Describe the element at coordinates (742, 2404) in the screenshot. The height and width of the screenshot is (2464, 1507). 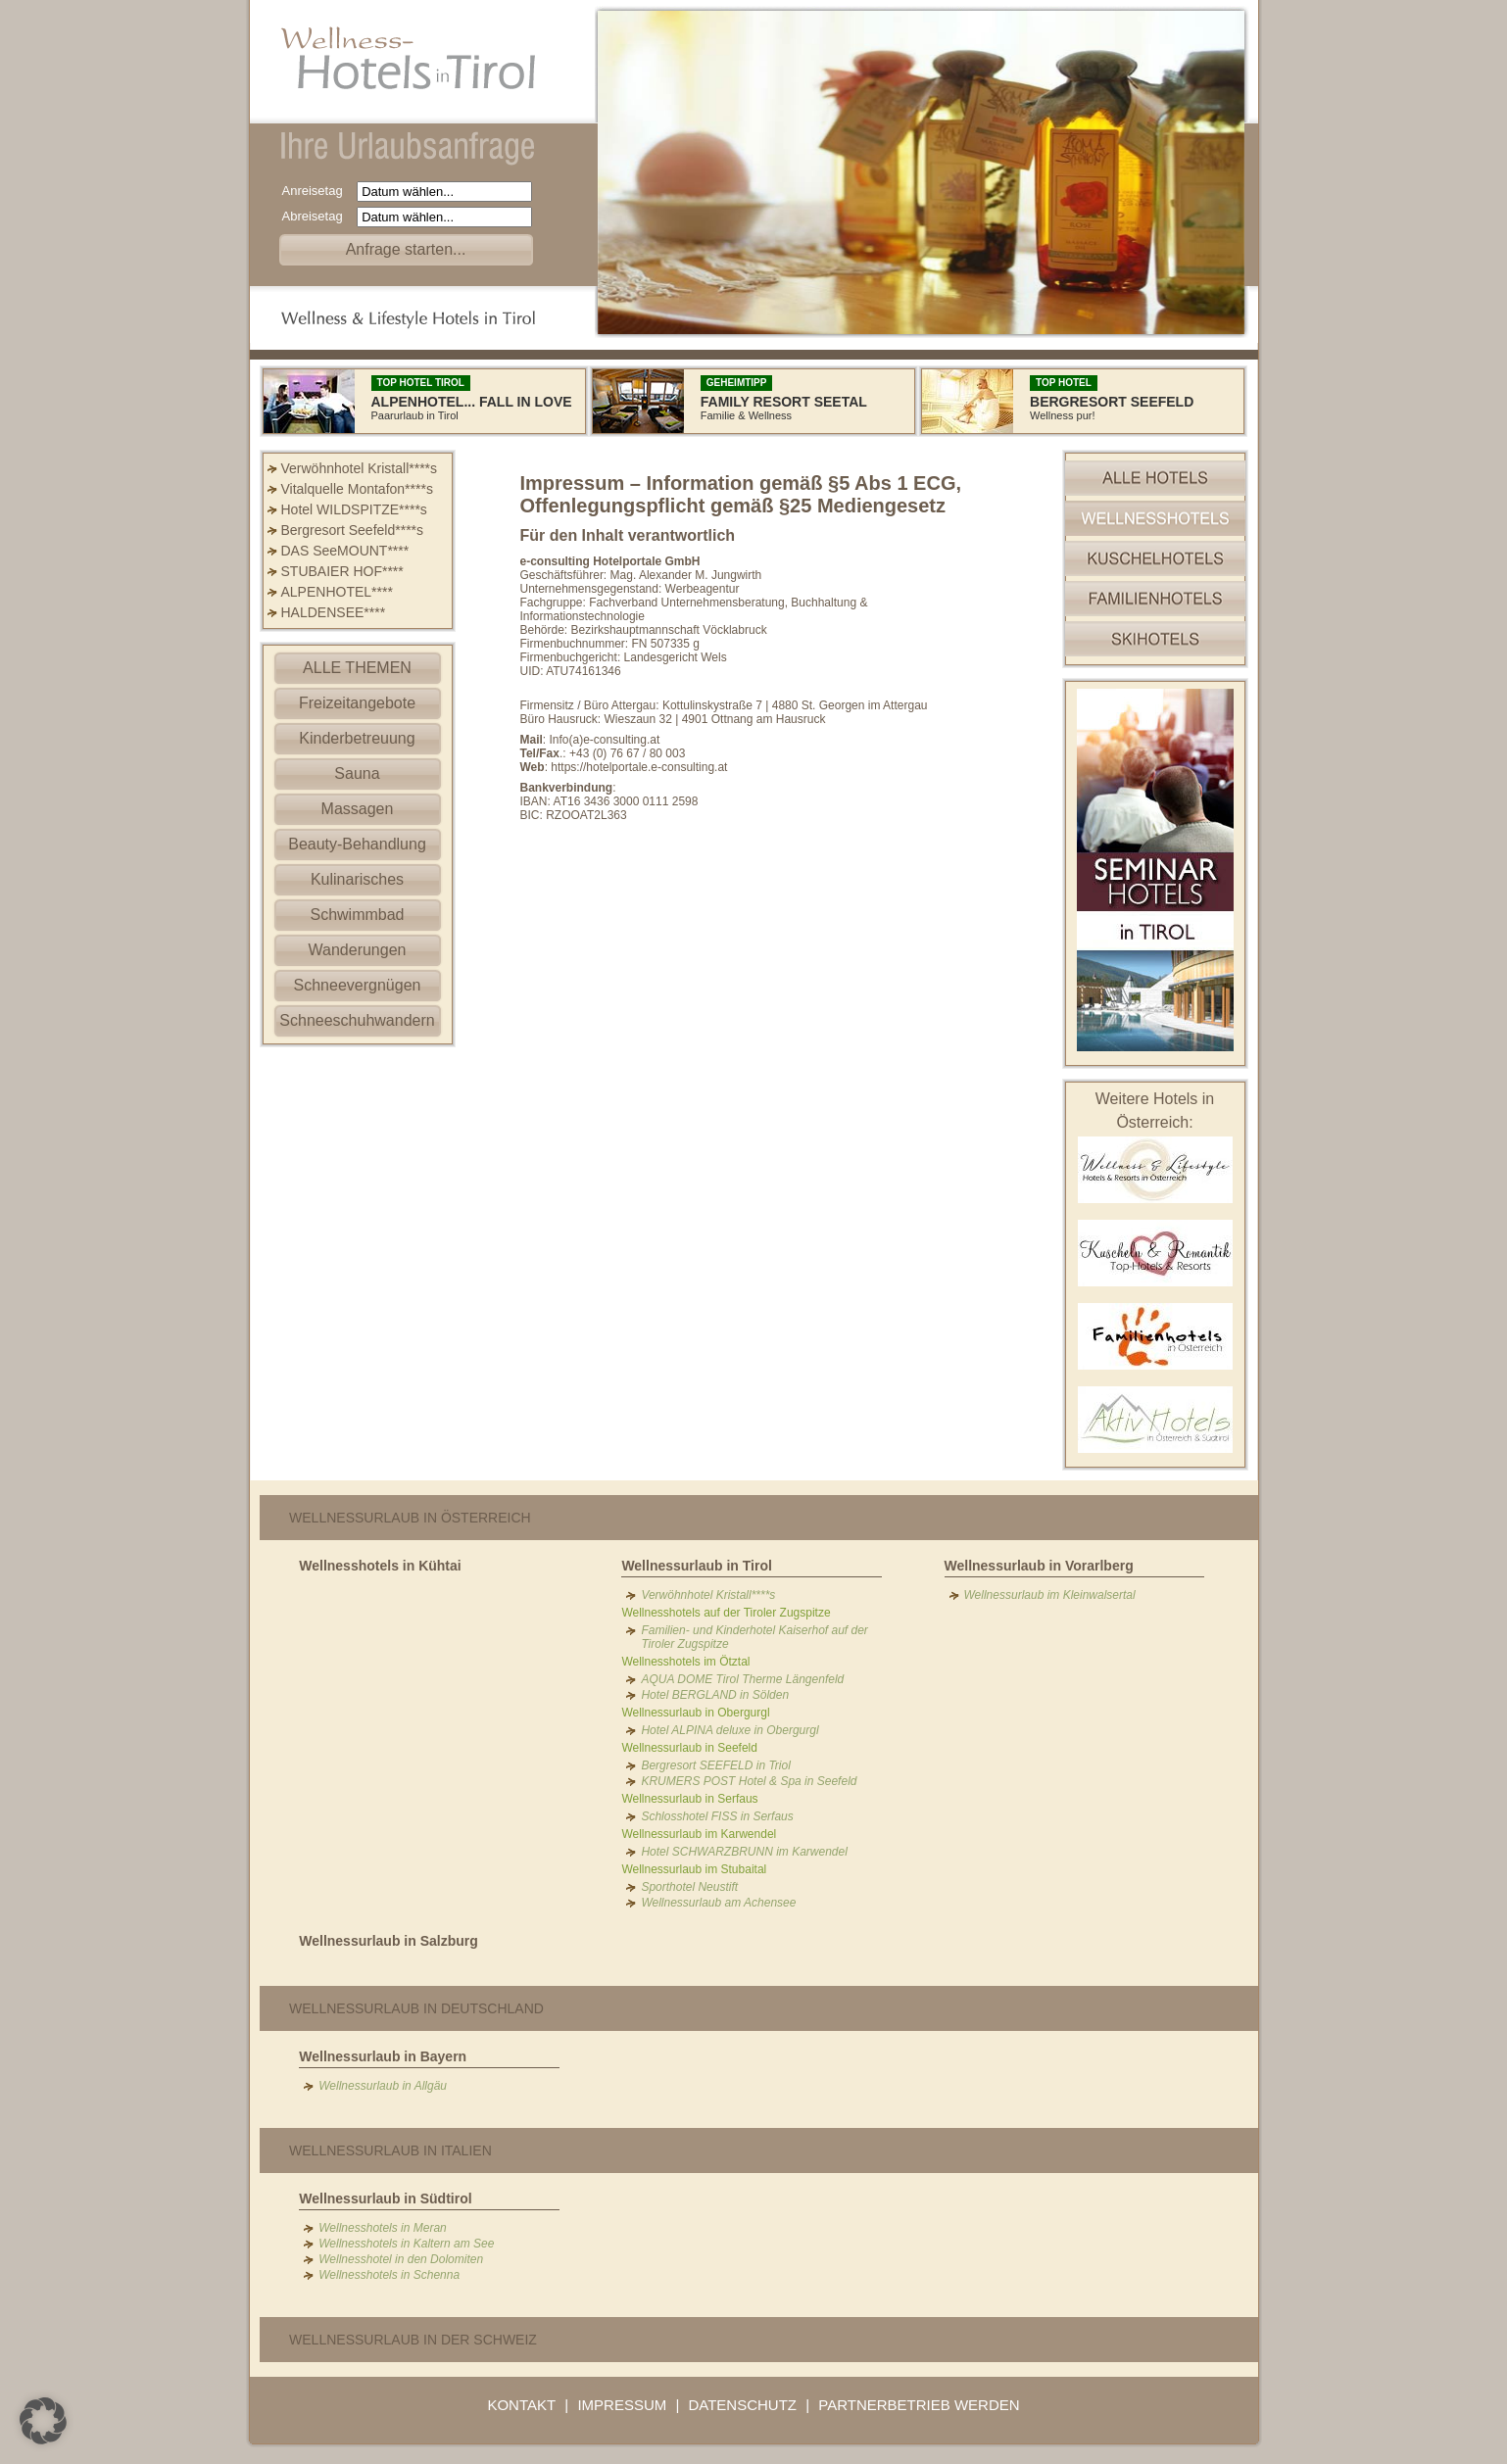
I see `DATENSCHUTZ` at that location.